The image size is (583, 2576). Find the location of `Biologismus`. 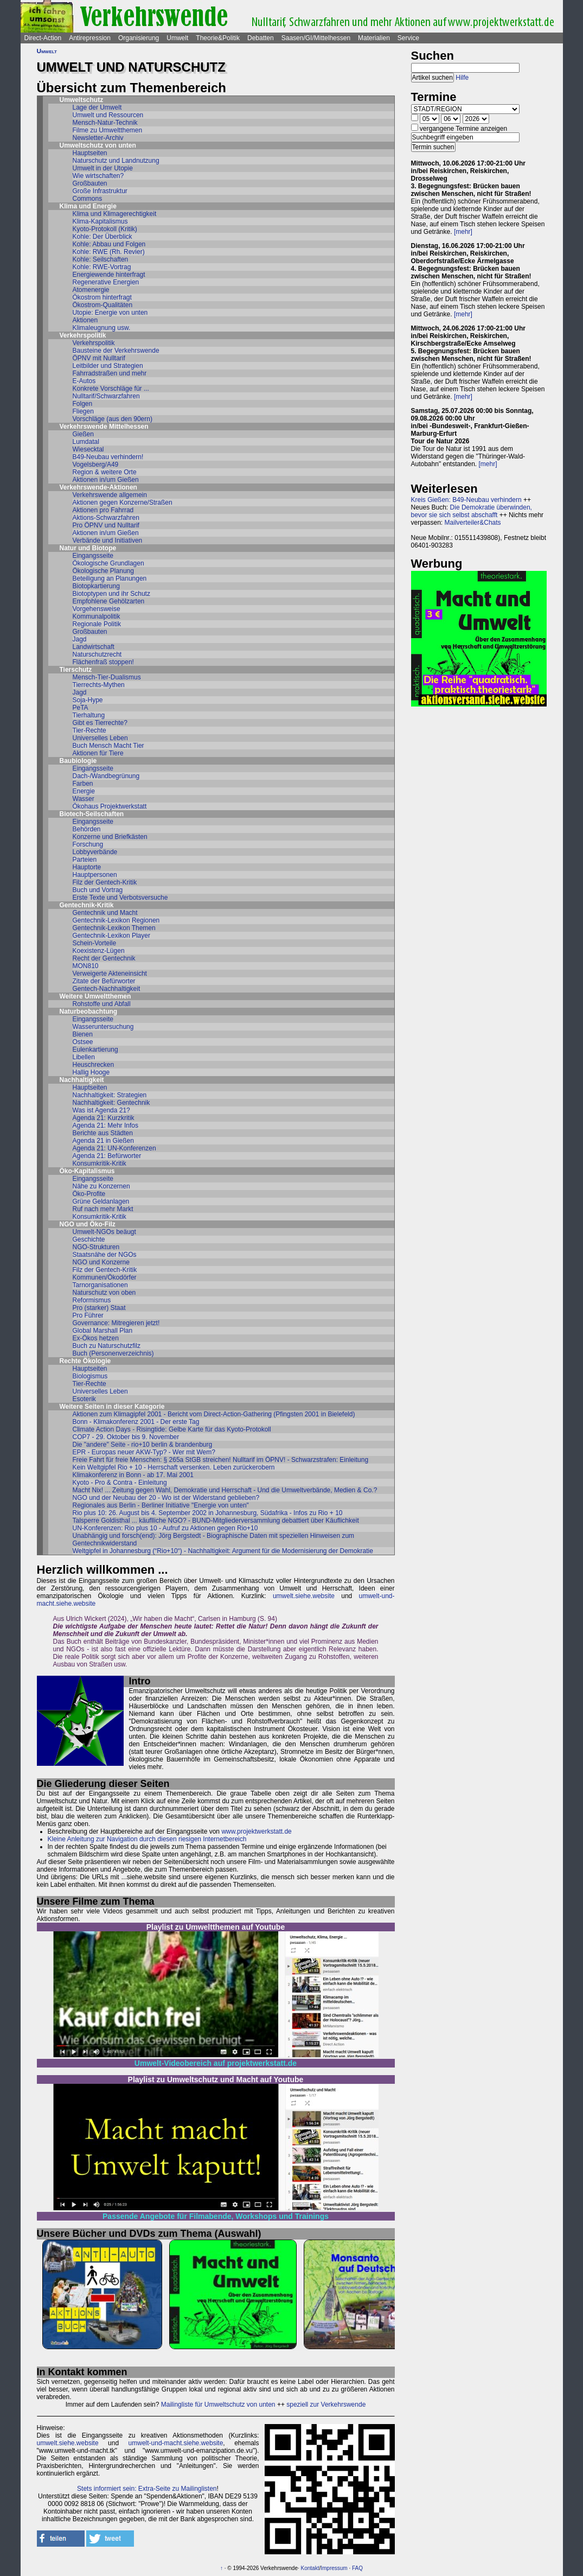

Biologismus is located at coordinates (90, 1376).